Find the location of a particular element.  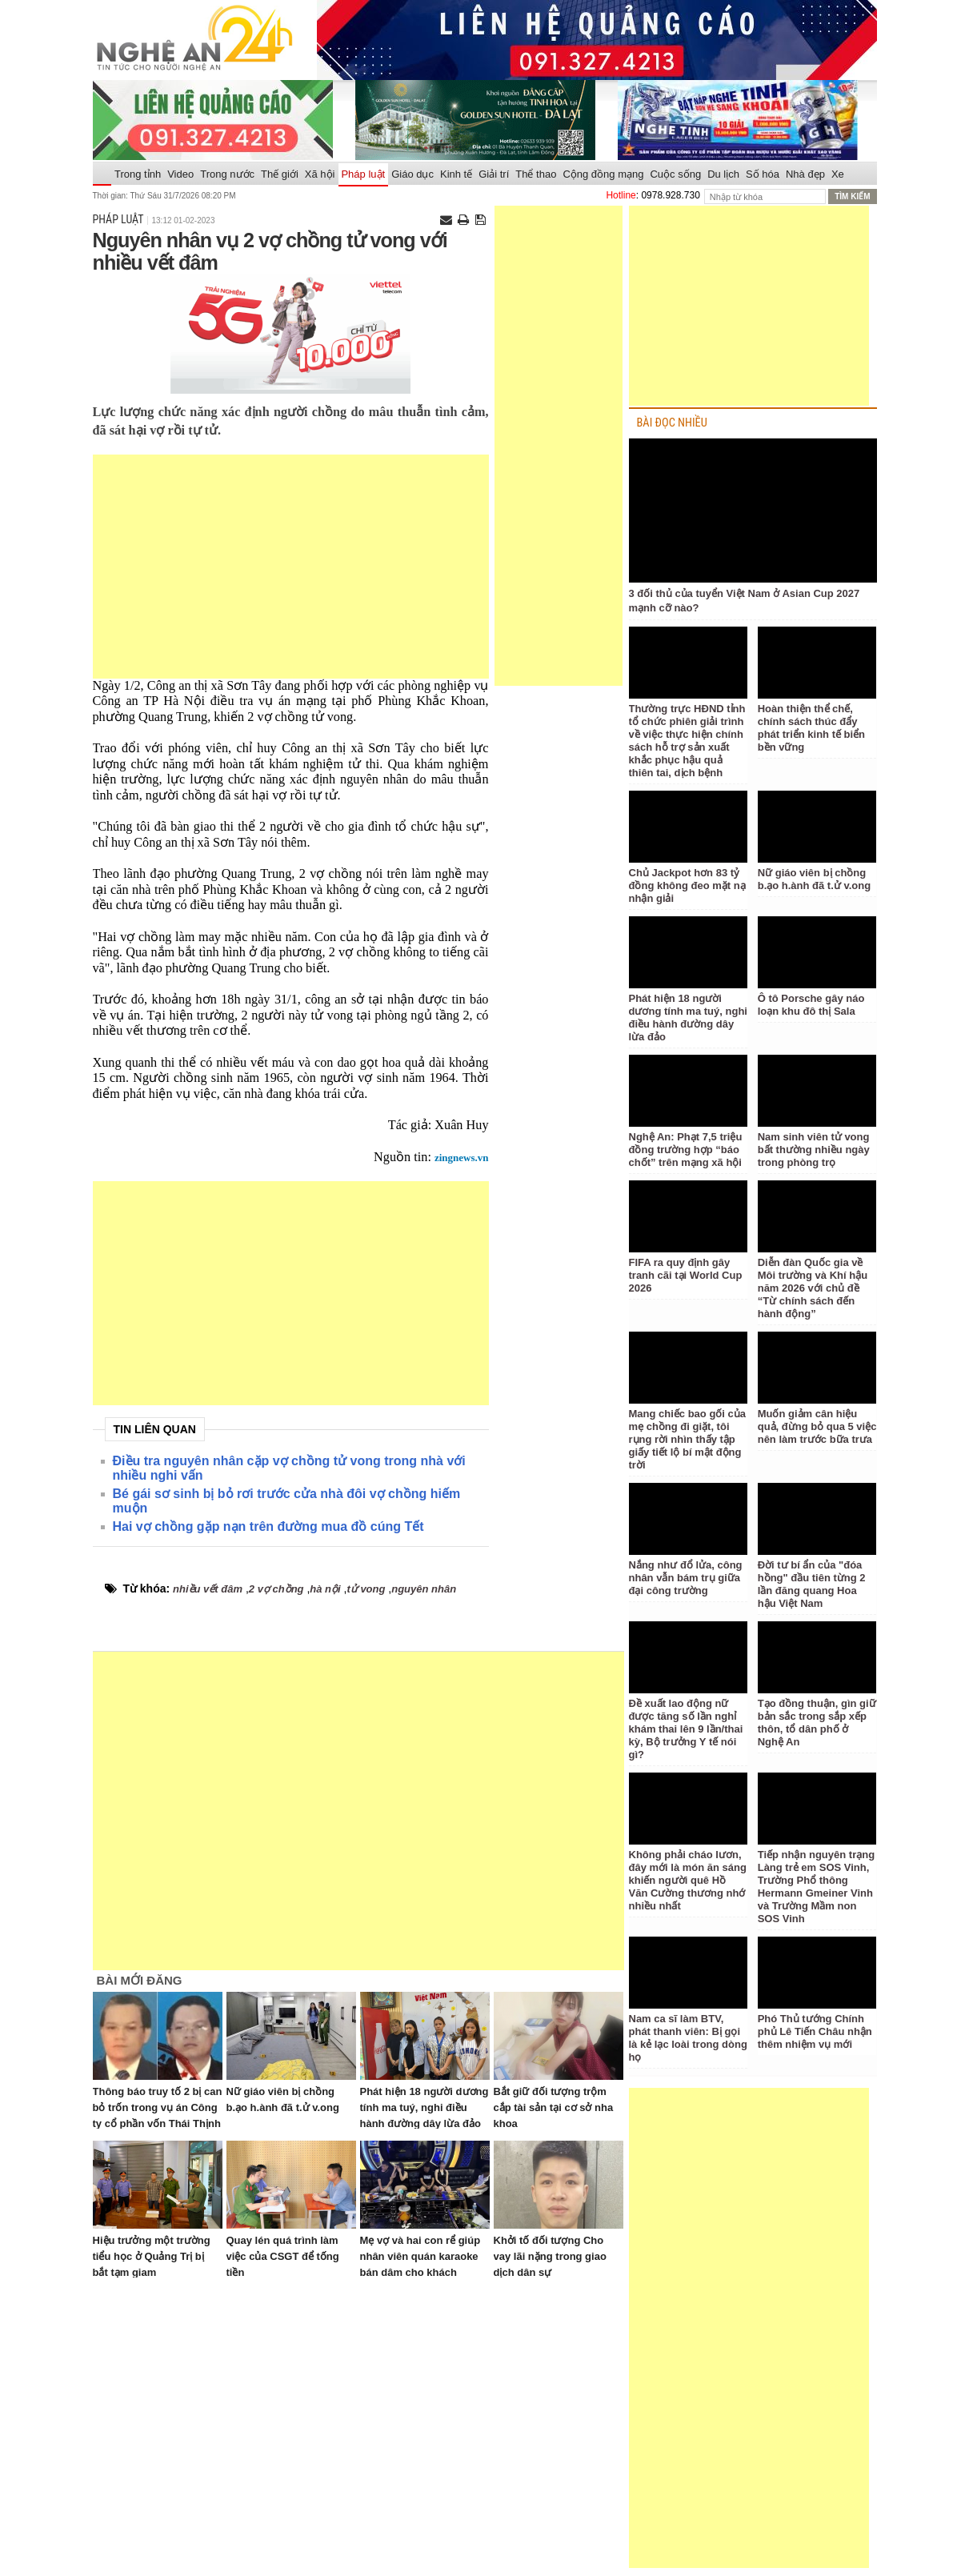

Du lịch is located at coordinates (723, 174).